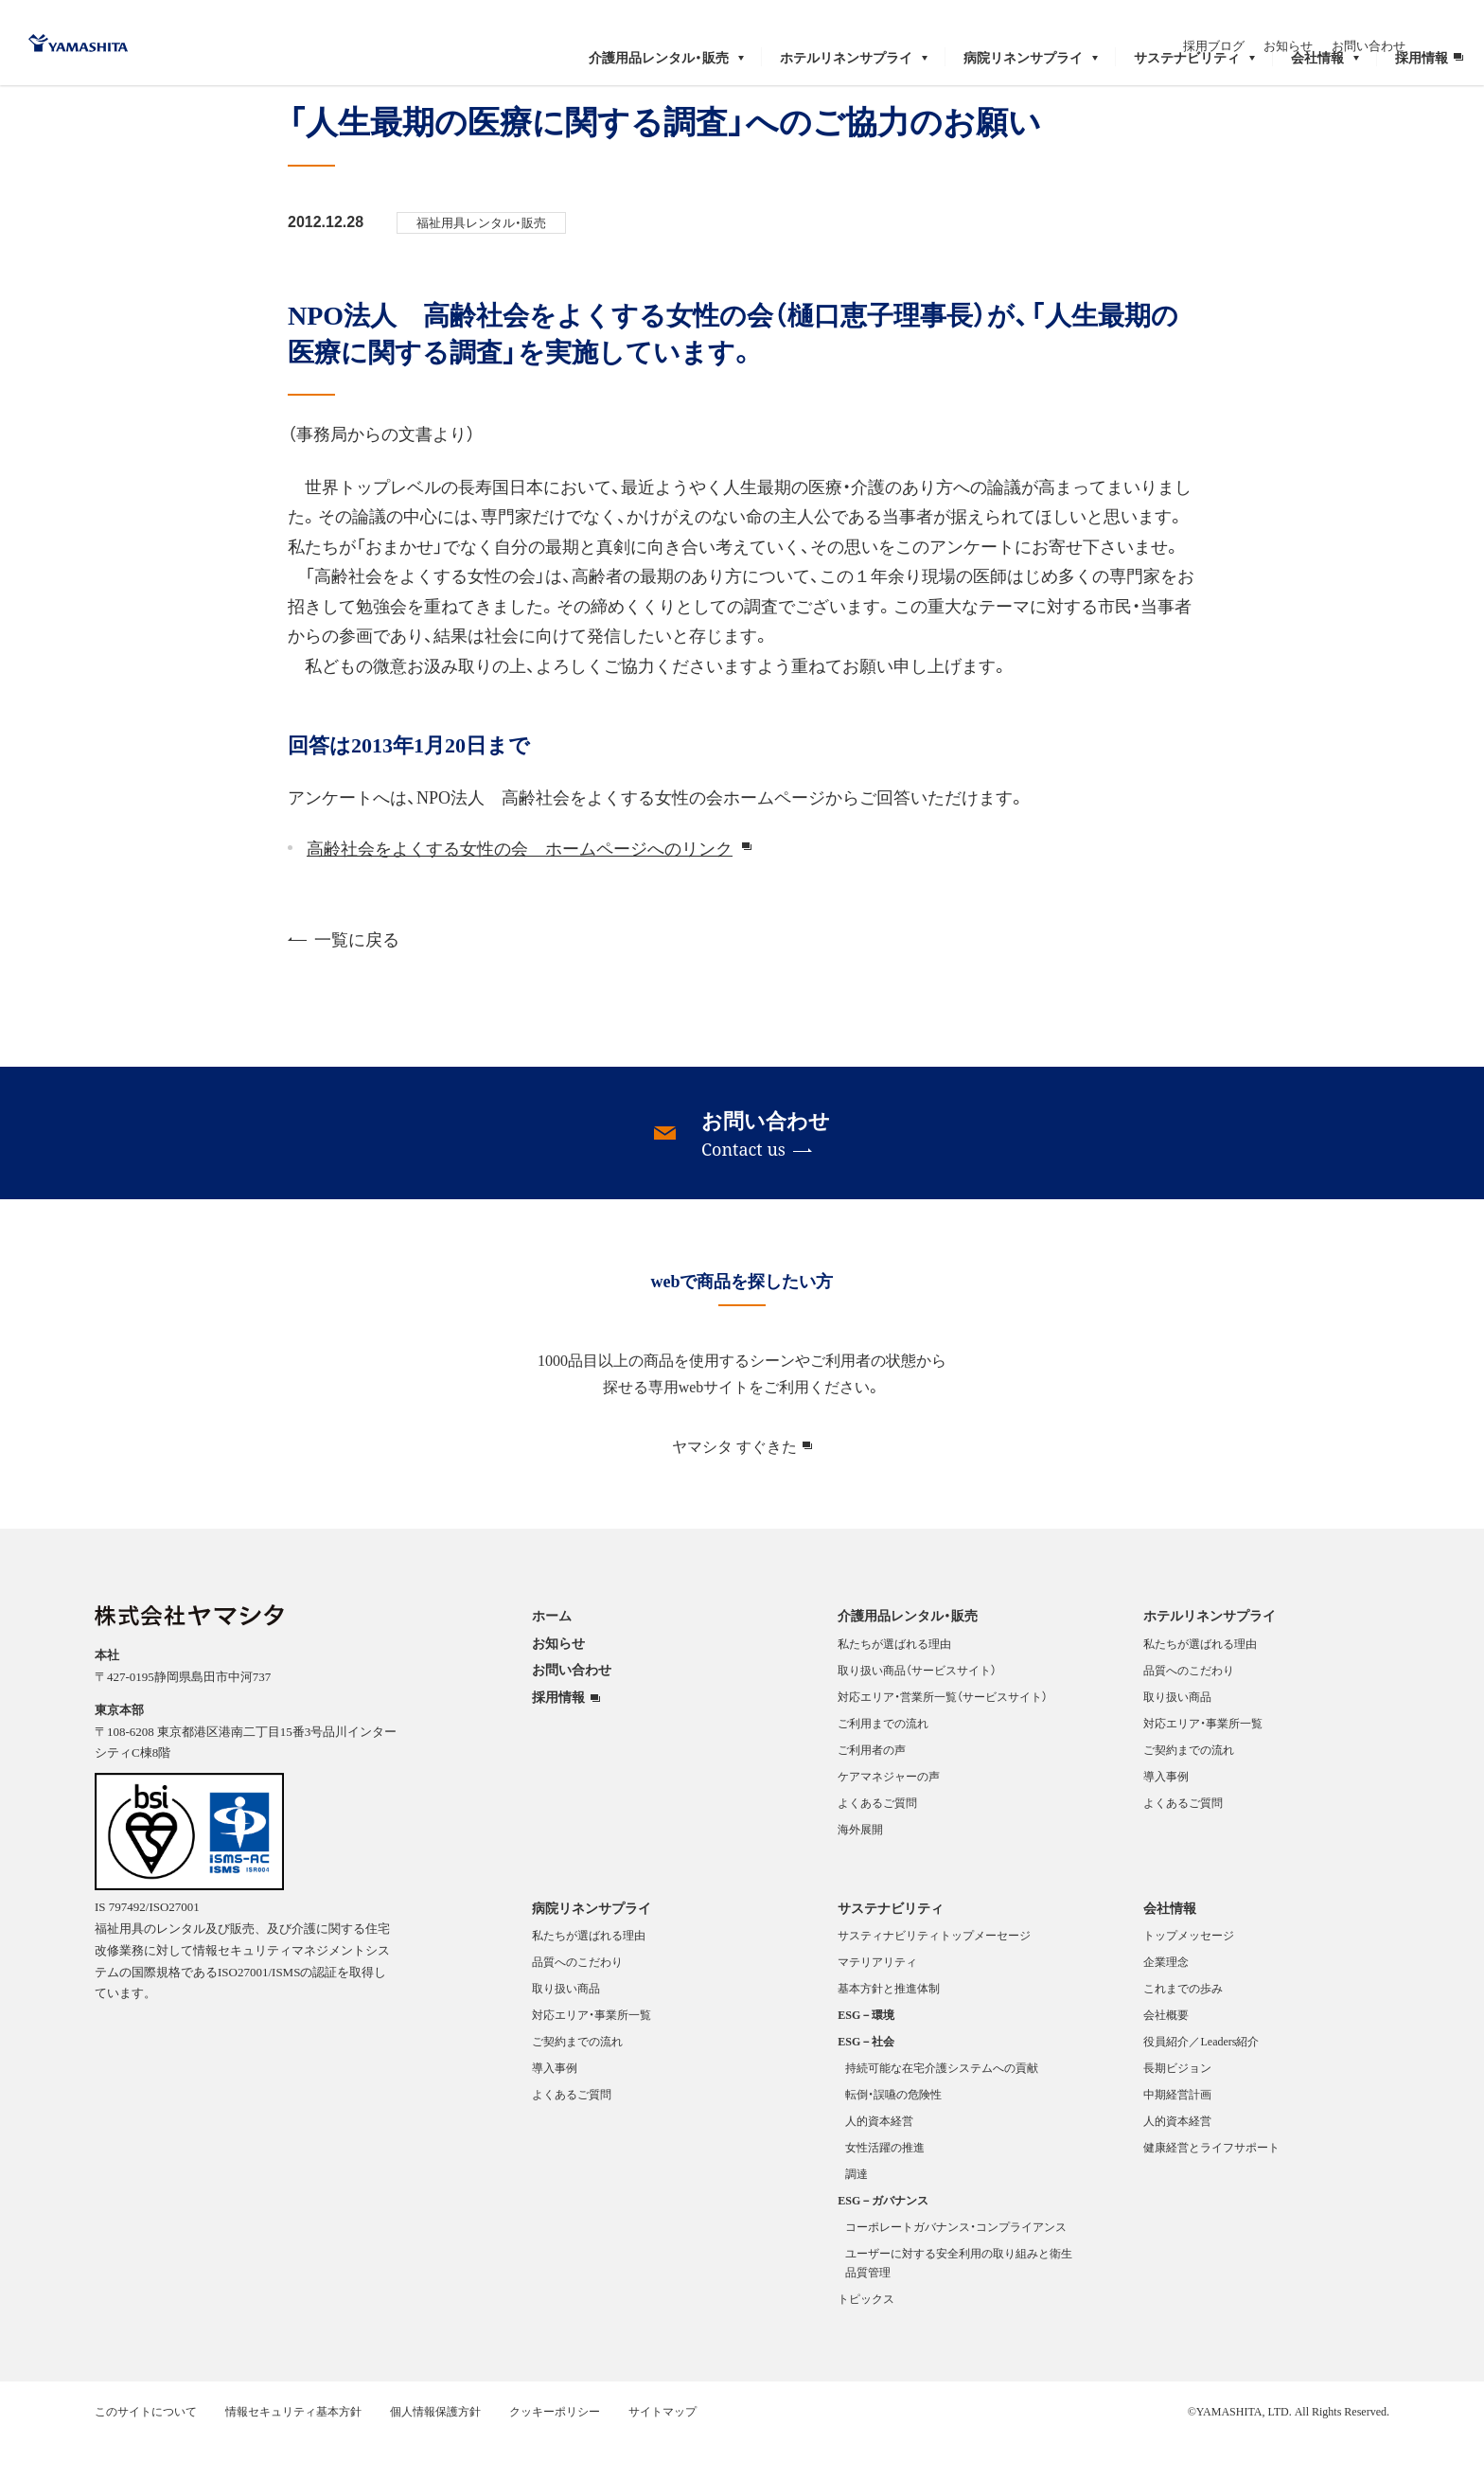 The height and width of the screenshot is (2478, 1484). What do you see at coordinates (1211, 2186) in the screenshot?
I see `健康経営とライフサポート` at bounding box center [1211, 2186].